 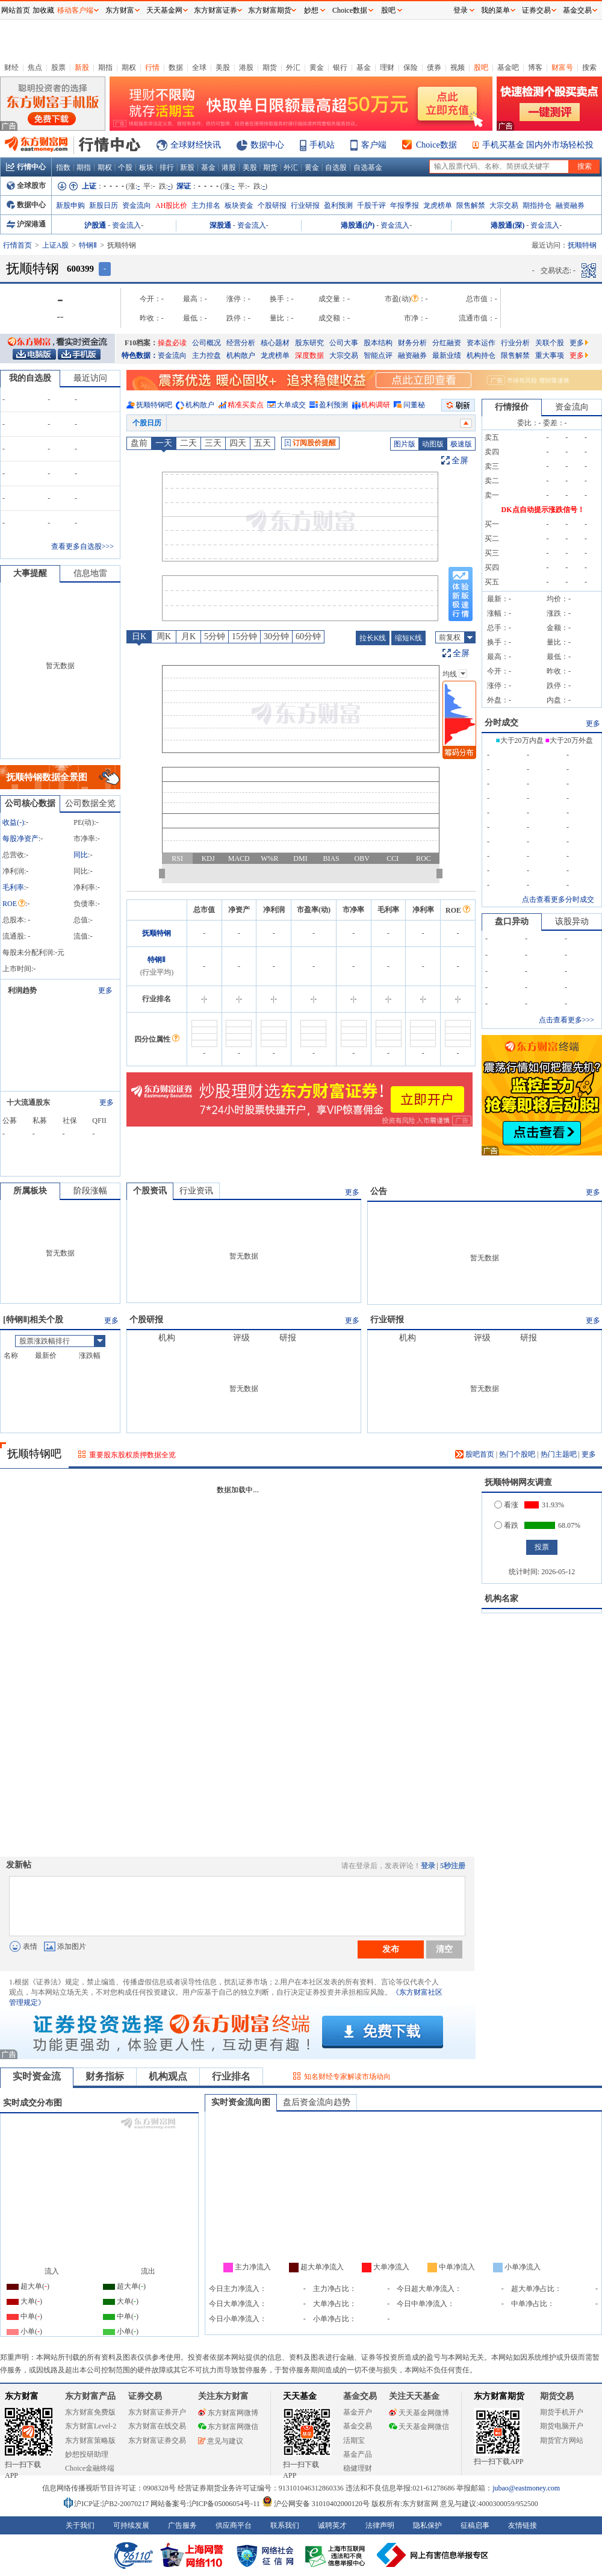 What do you see at coordinates (13, 887) in the screenshot?
I see `毛利率` at bounding box center [13, 887].